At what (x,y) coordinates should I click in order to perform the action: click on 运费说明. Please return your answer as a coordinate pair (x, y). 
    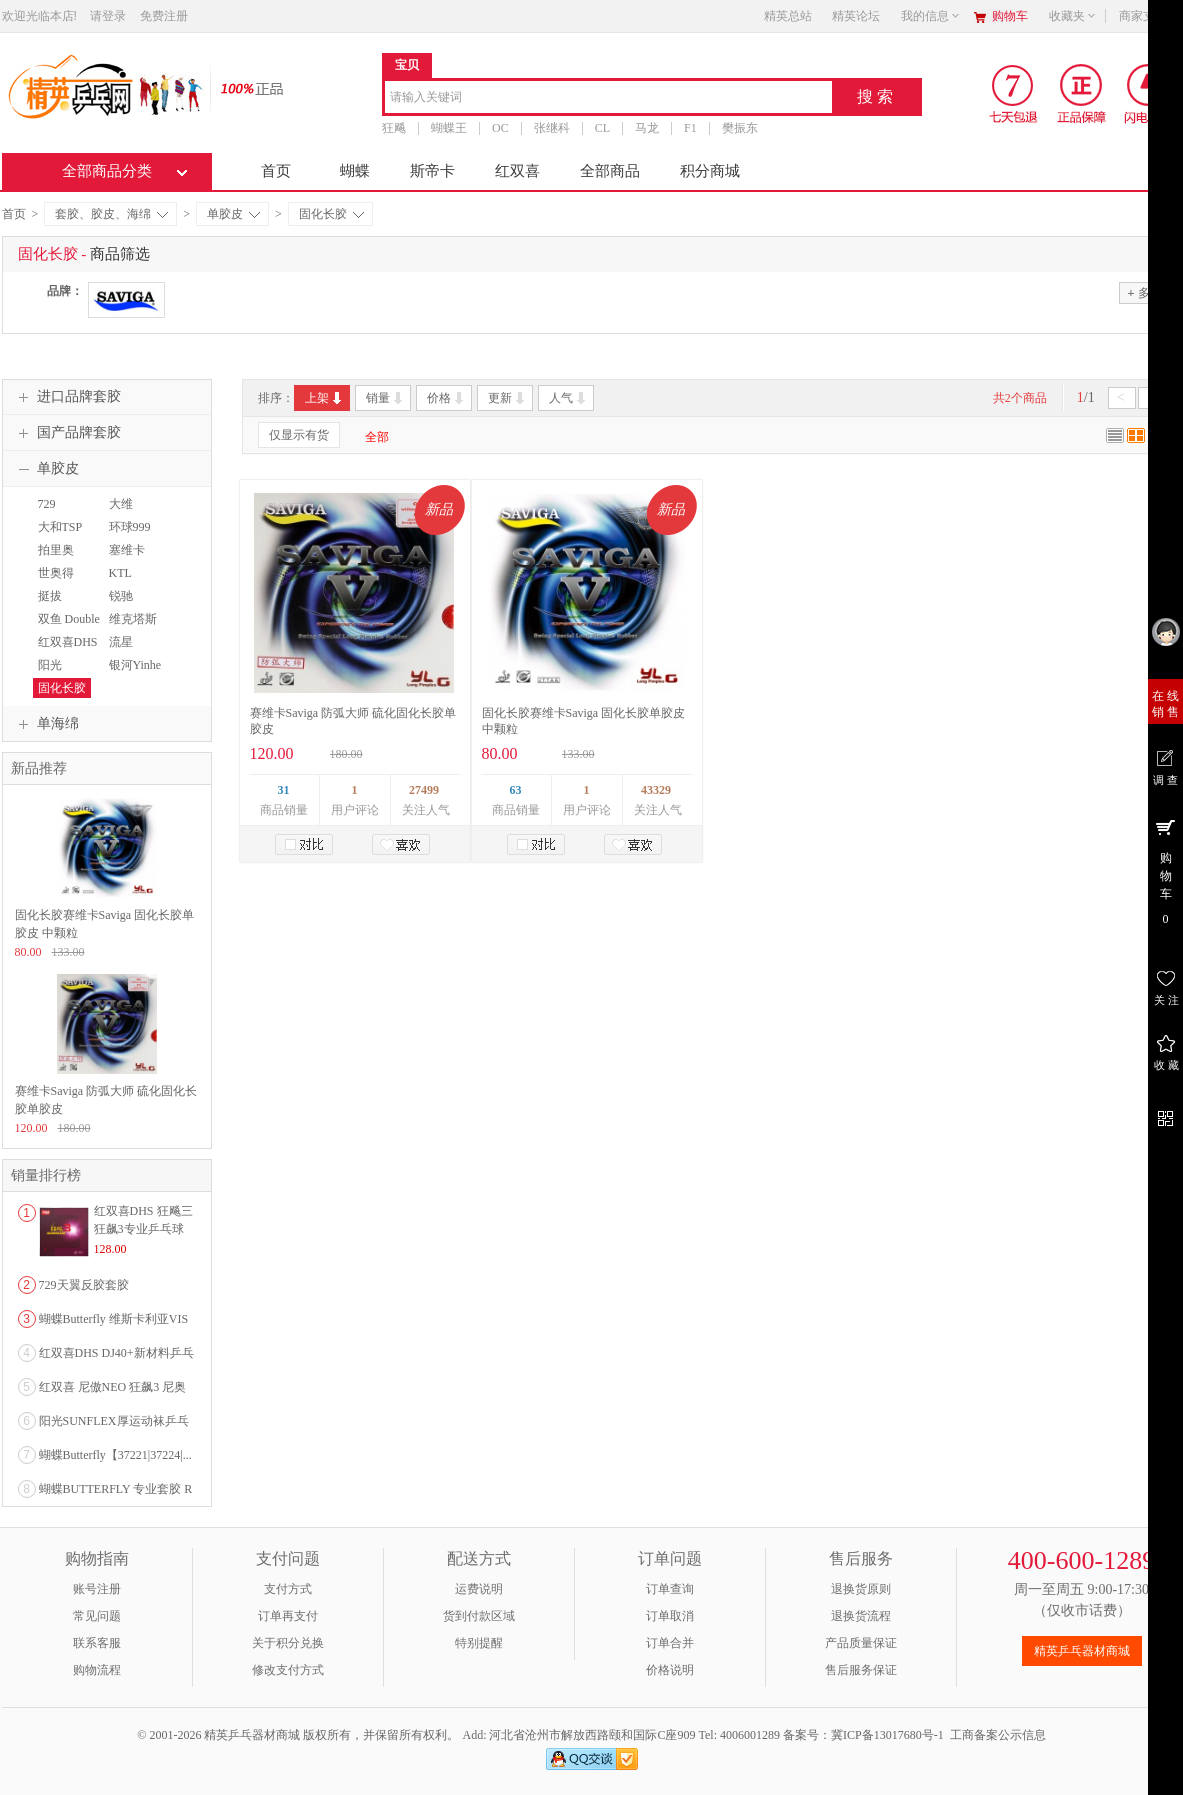
    Looking at the image, I should click on (479, 1589).